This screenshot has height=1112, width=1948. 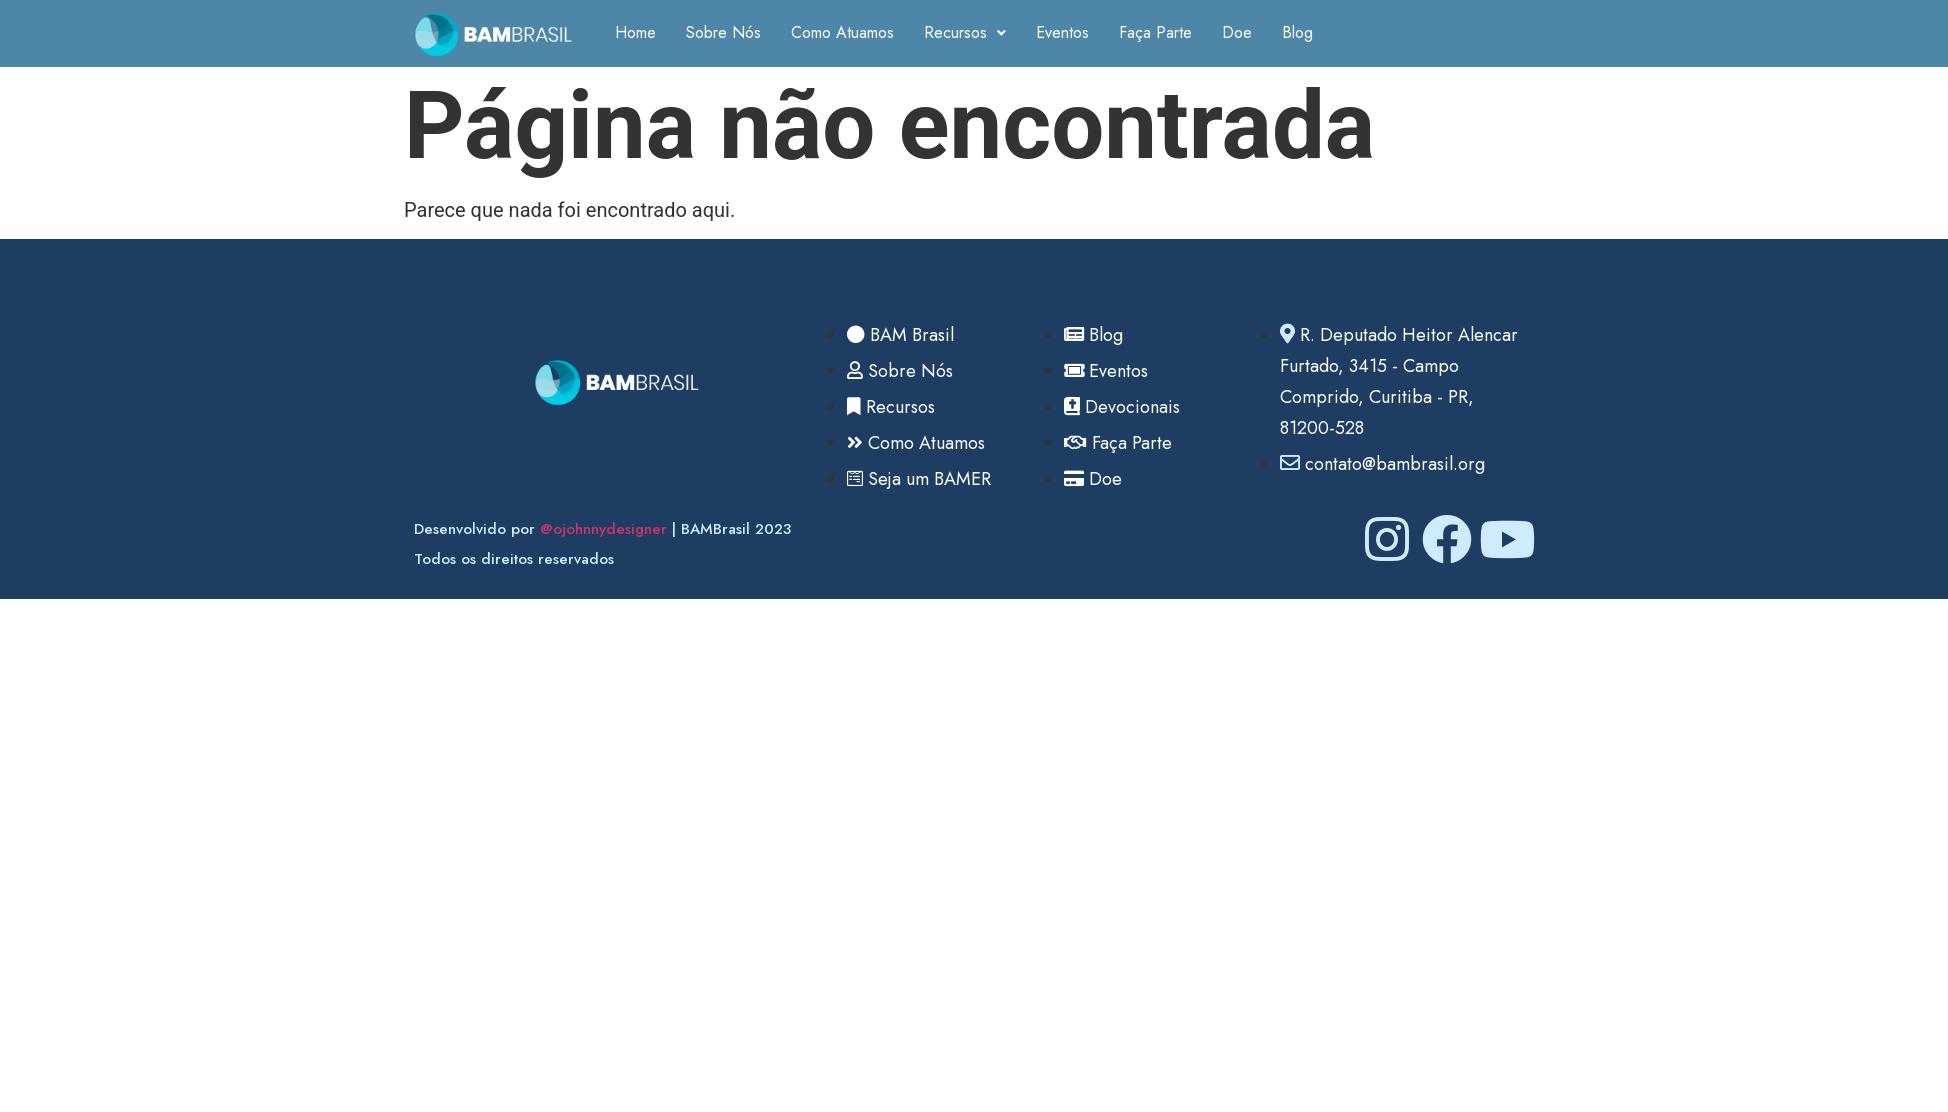 I want to click on @ojohnnydesigner, so click(x=603, y=529).